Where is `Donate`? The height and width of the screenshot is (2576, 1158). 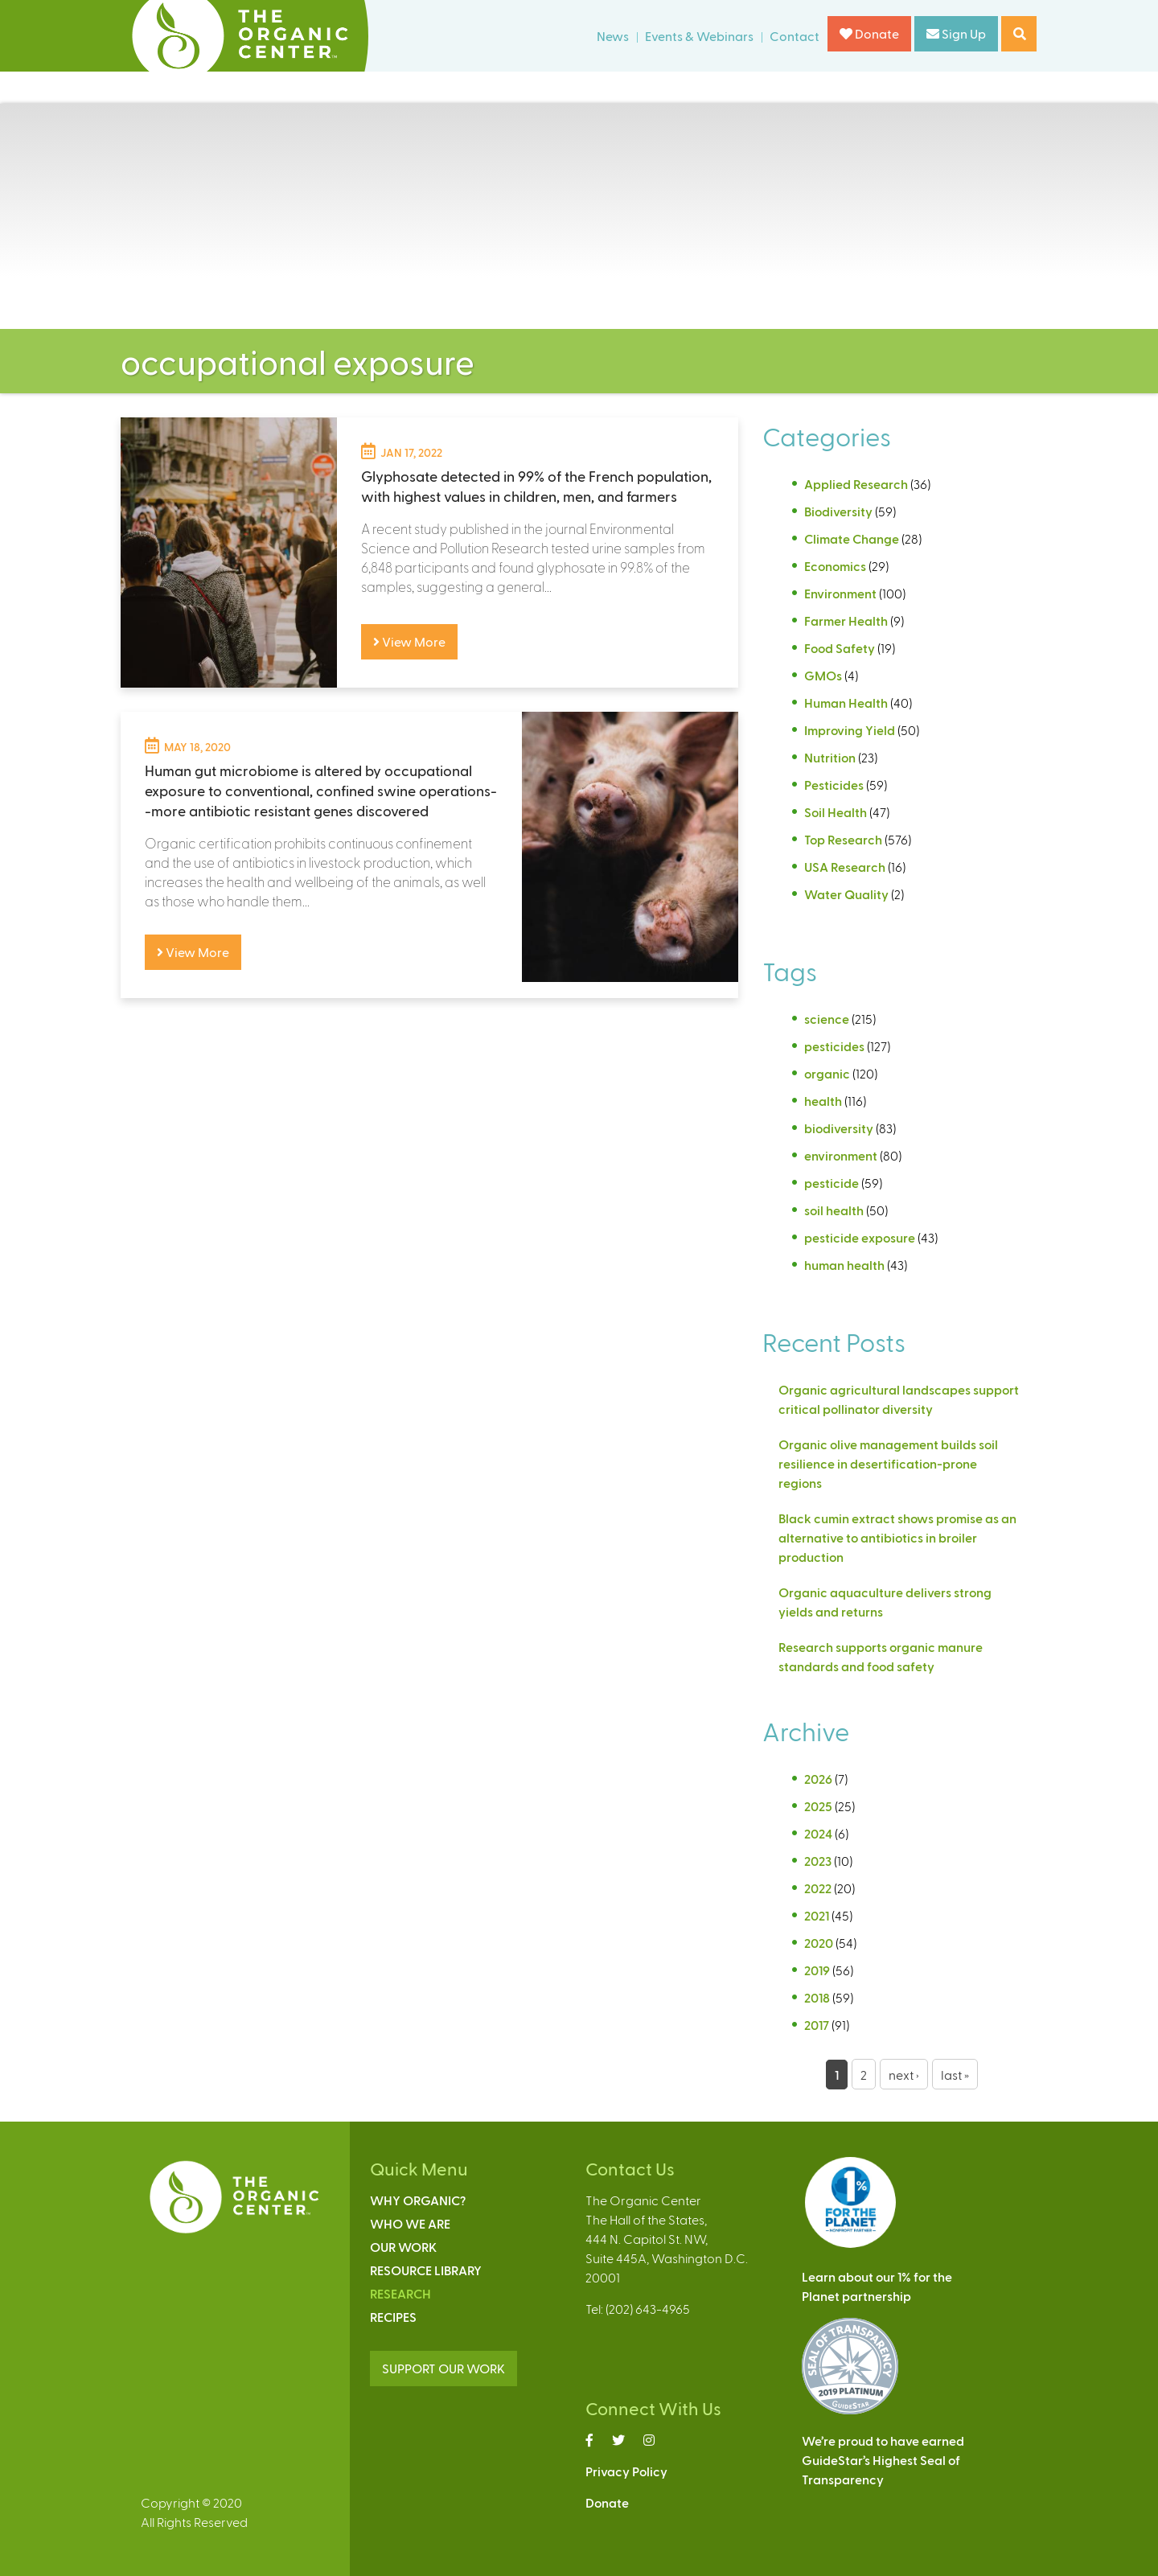
Donate is located at coordinates (869, 33).